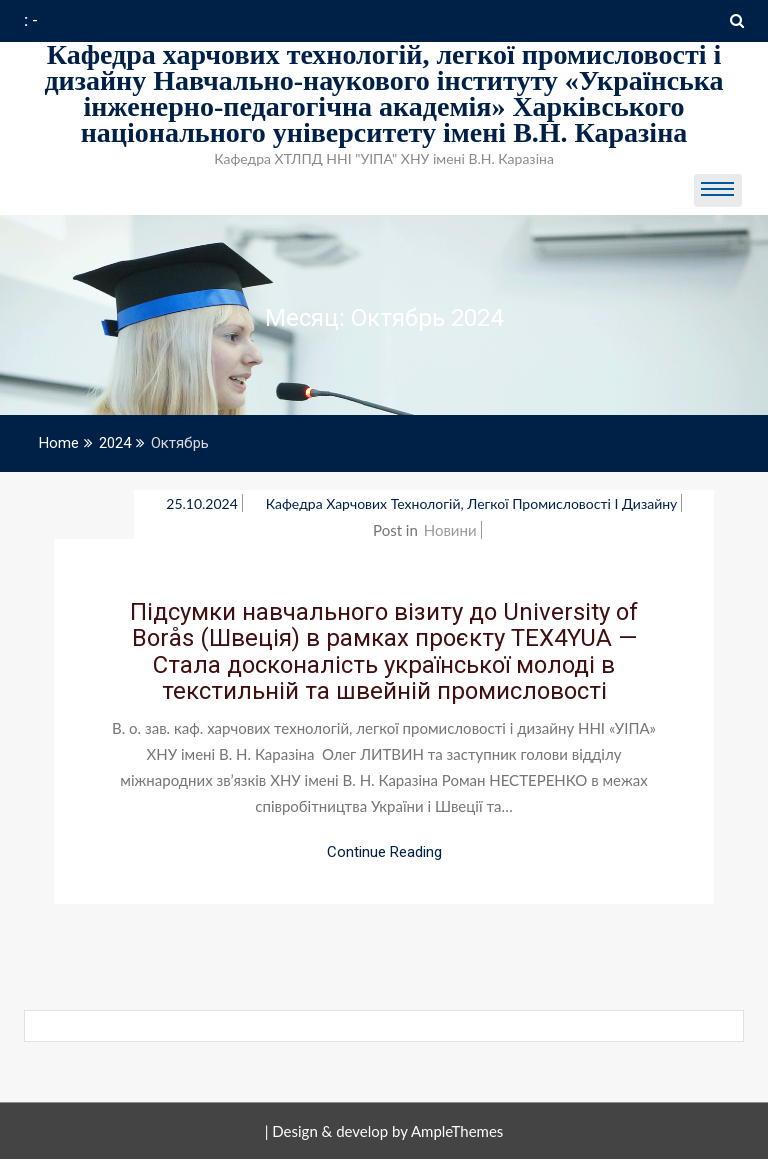 This screenshot has width=768, height=1164. Describe the element at coordinates (450, 530) in the screenshot. I see `Новини` at that location.